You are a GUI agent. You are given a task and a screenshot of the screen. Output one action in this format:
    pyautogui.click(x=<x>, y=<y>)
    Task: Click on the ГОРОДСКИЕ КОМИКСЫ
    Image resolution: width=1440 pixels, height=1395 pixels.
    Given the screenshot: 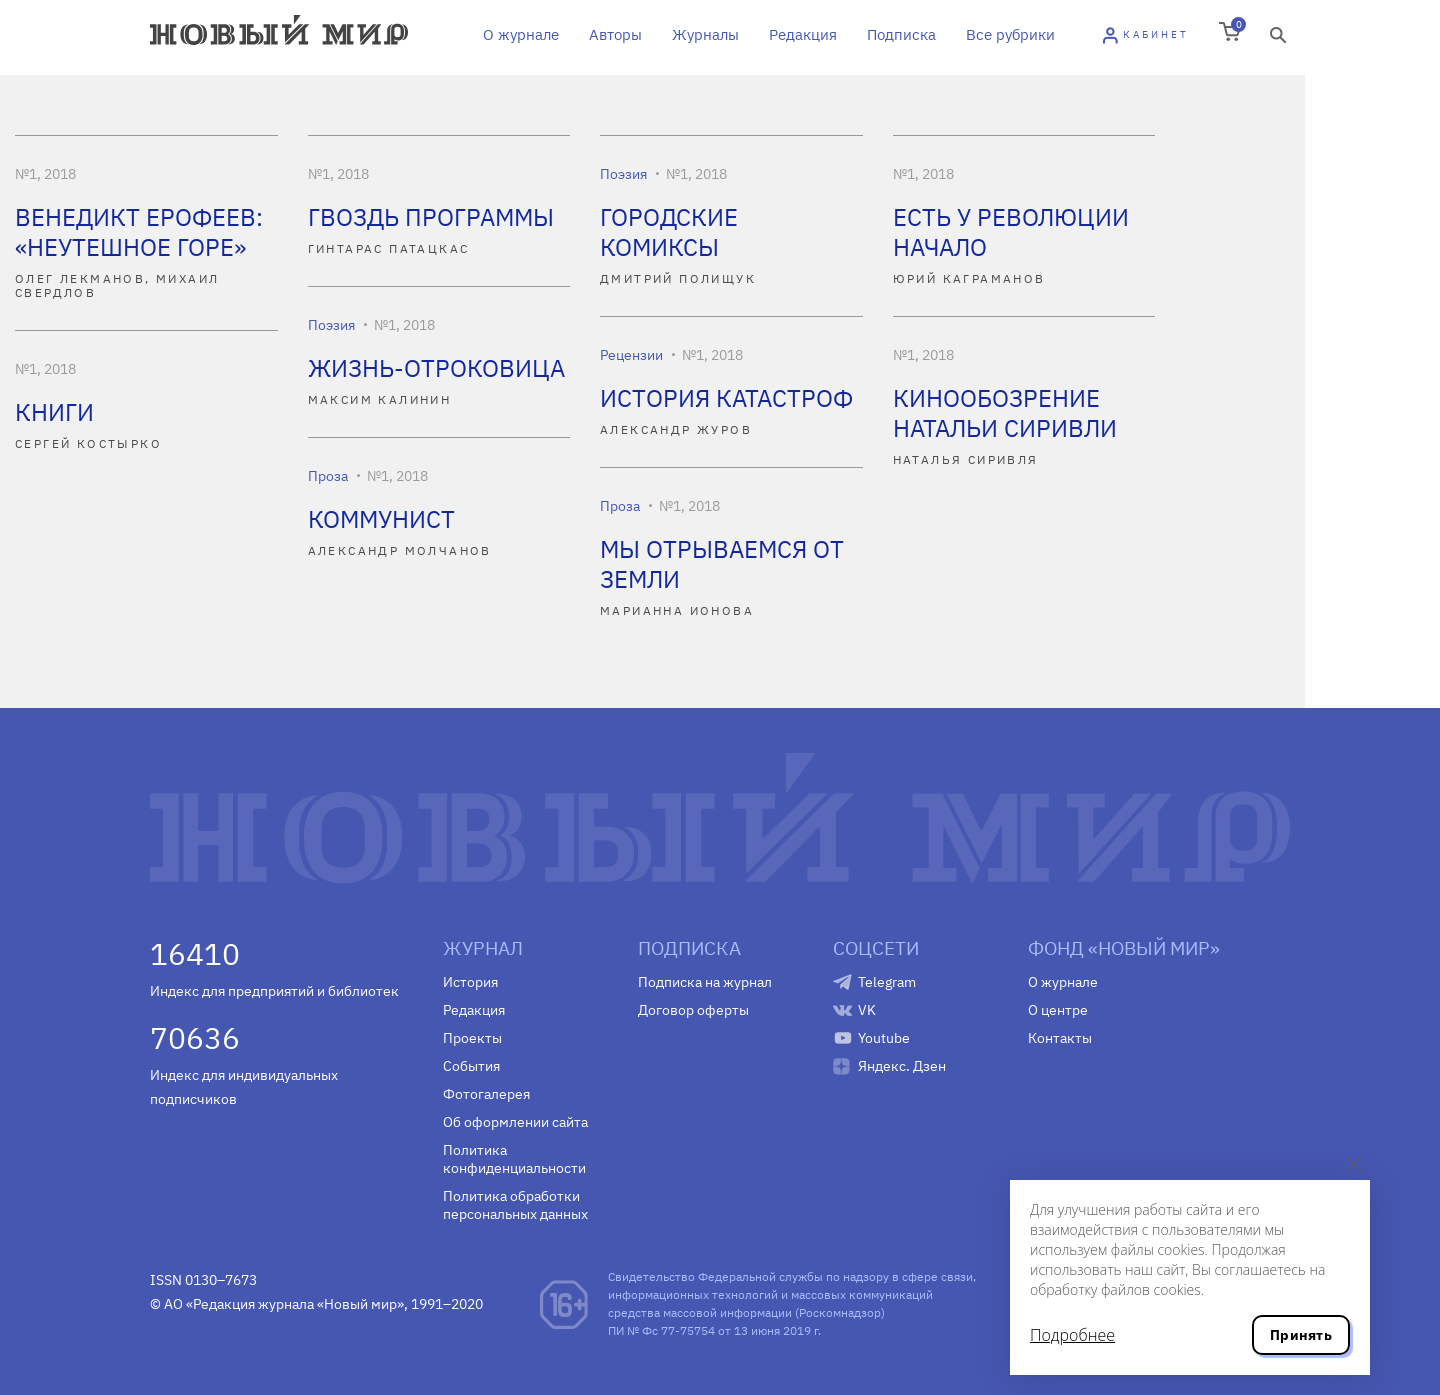 What is the action you would take?
    pyautogui.click(x=669, y=232)
    